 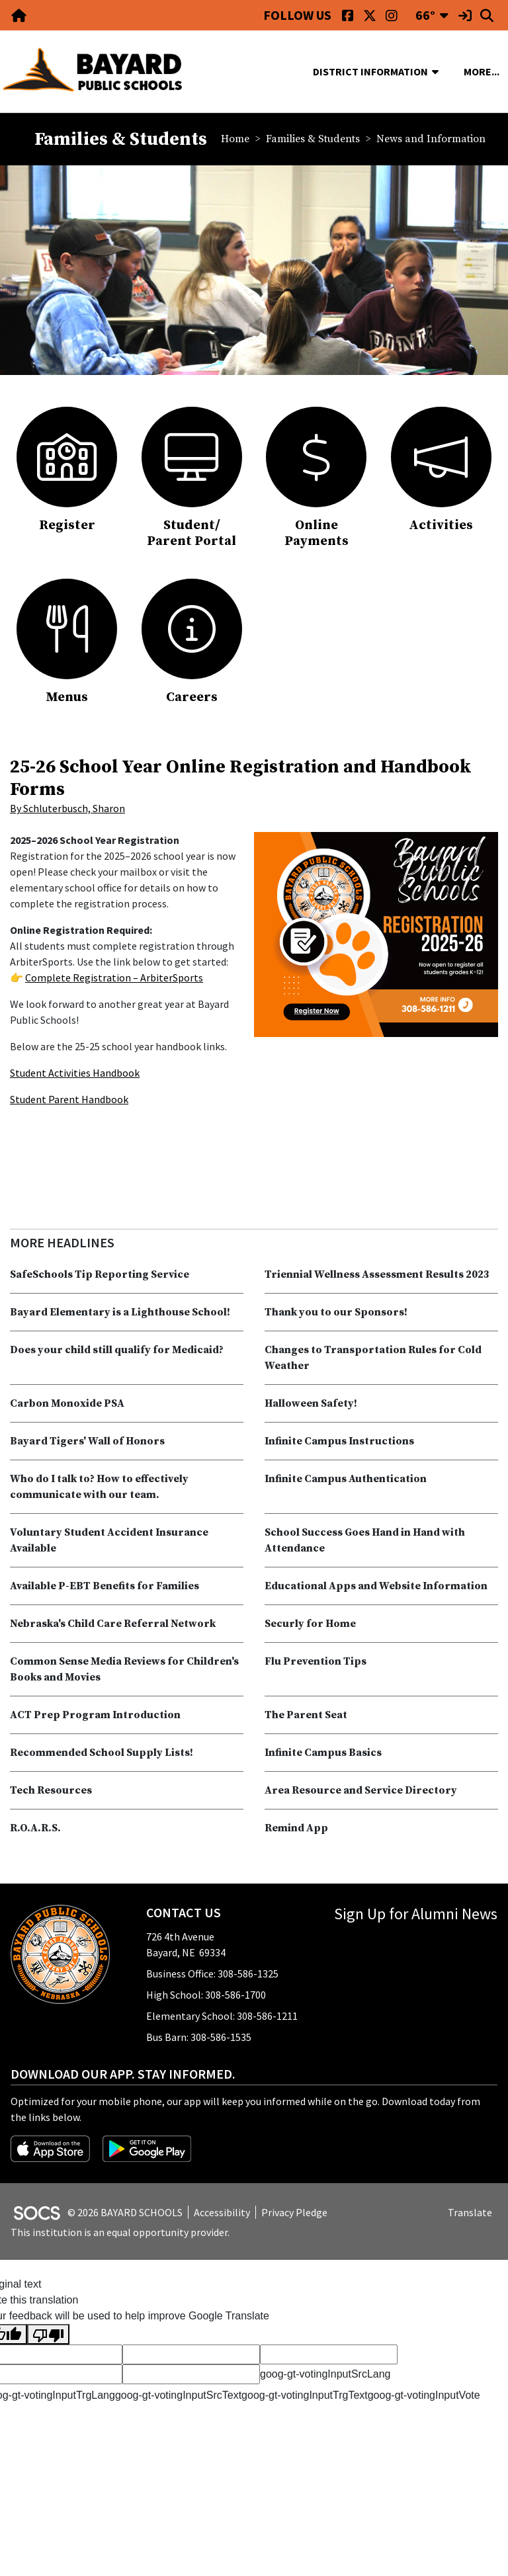 I want to click on Infinite Campus Instructions, so click(x=339, y=1441).